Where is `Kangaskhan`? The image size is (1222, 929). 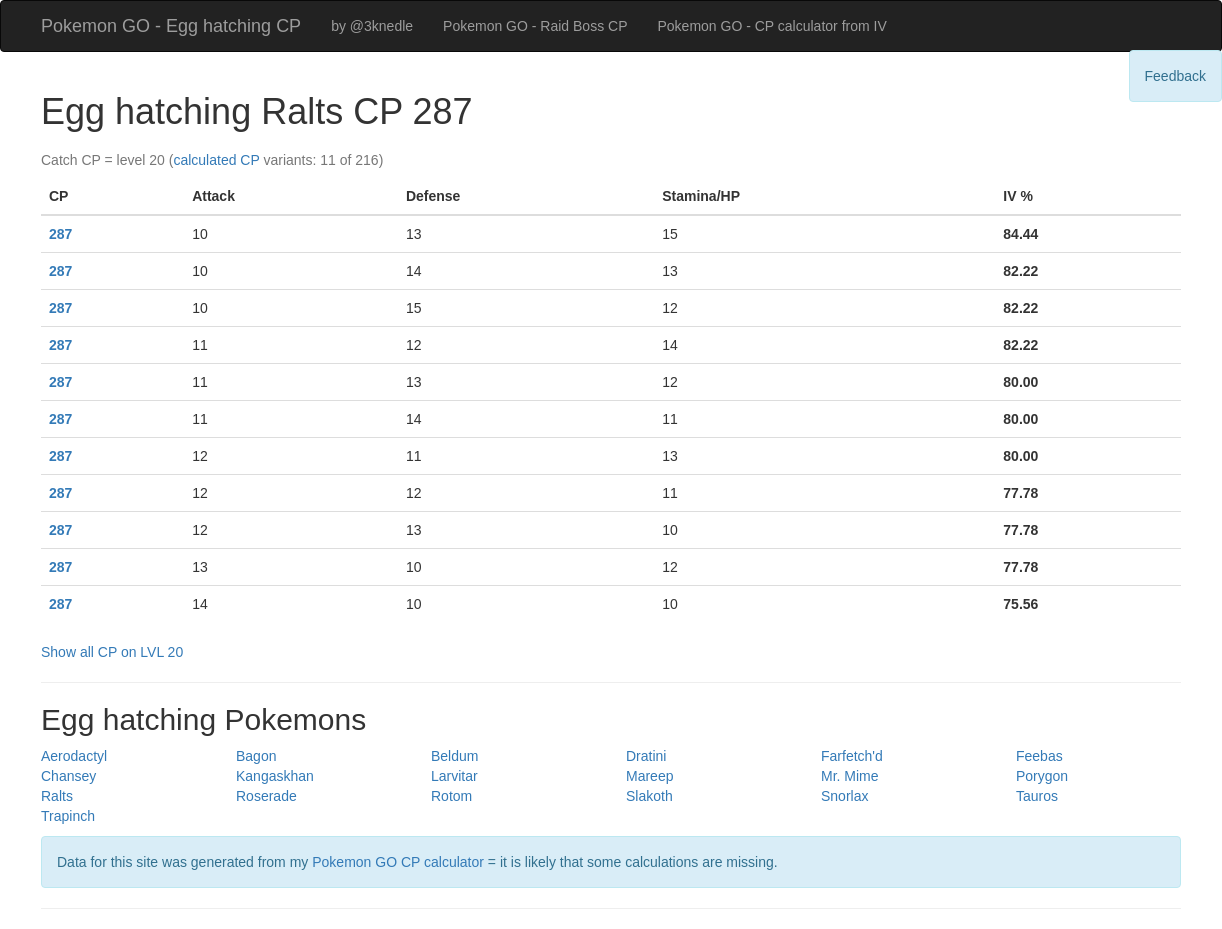
Kangaskhan is located at coordinates (275, 776).